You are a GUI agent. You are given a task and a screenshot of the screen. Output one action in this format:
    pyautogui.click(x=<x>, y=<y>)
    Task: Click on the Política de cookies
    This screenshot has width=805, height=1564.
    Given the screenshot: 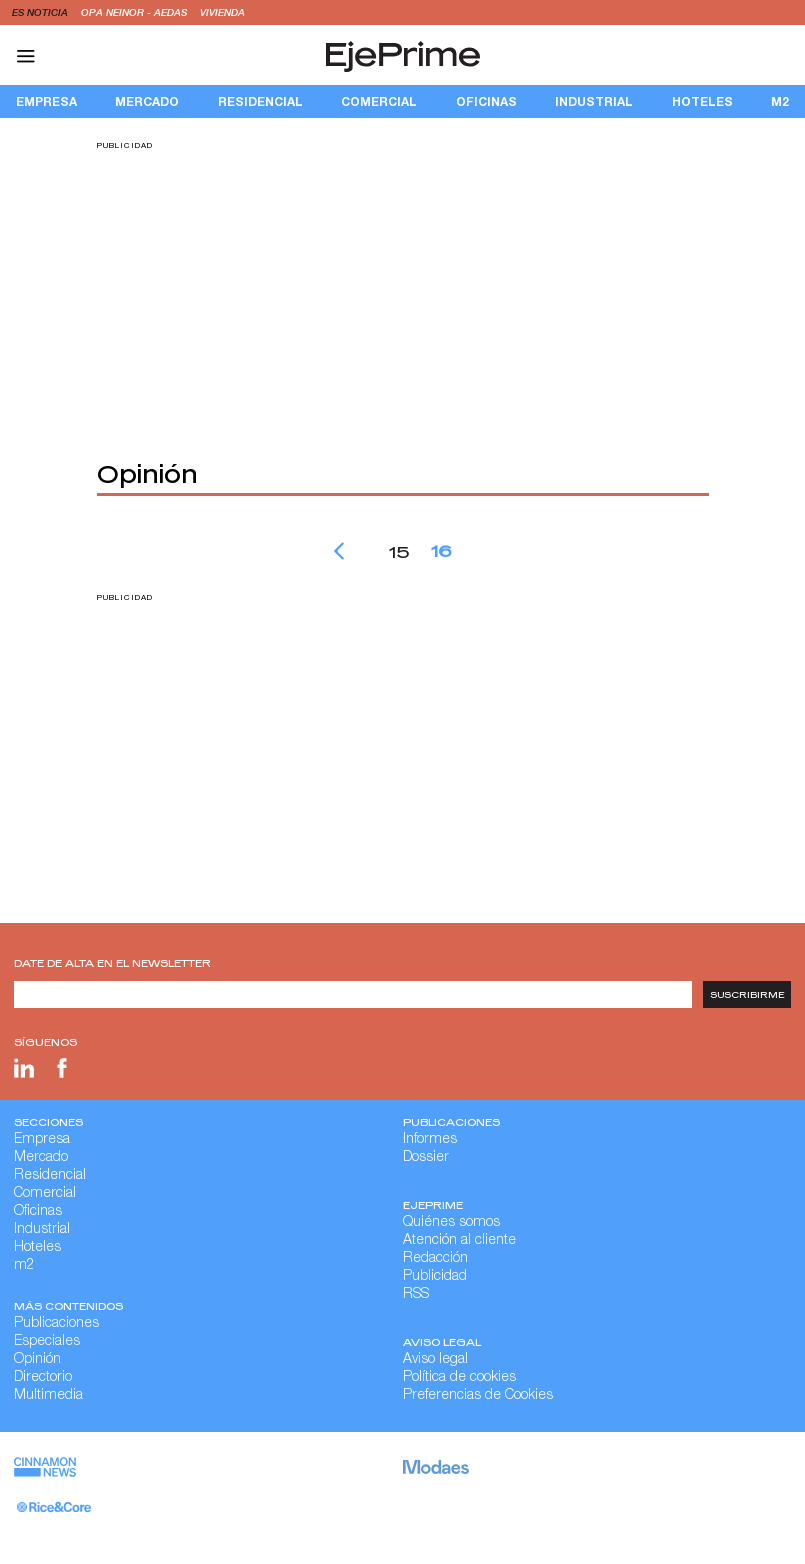 What is the action you would take?
    pyautogui.click(x=459, y=1378)
    